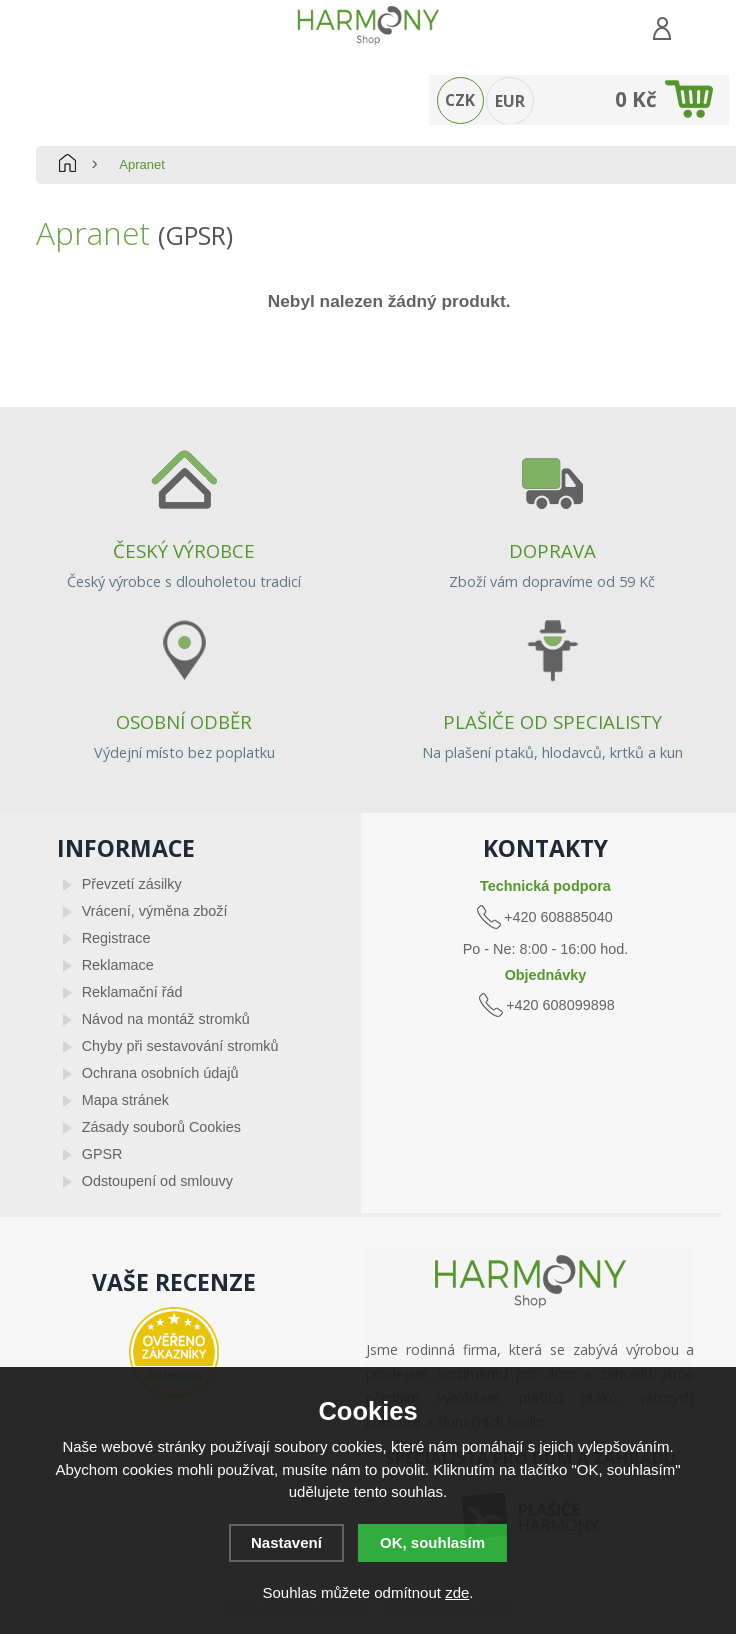  What do you see at coordinates (195, 235) in the screenshot?
I see `(GPSR)` at bounding box center [195, 235].